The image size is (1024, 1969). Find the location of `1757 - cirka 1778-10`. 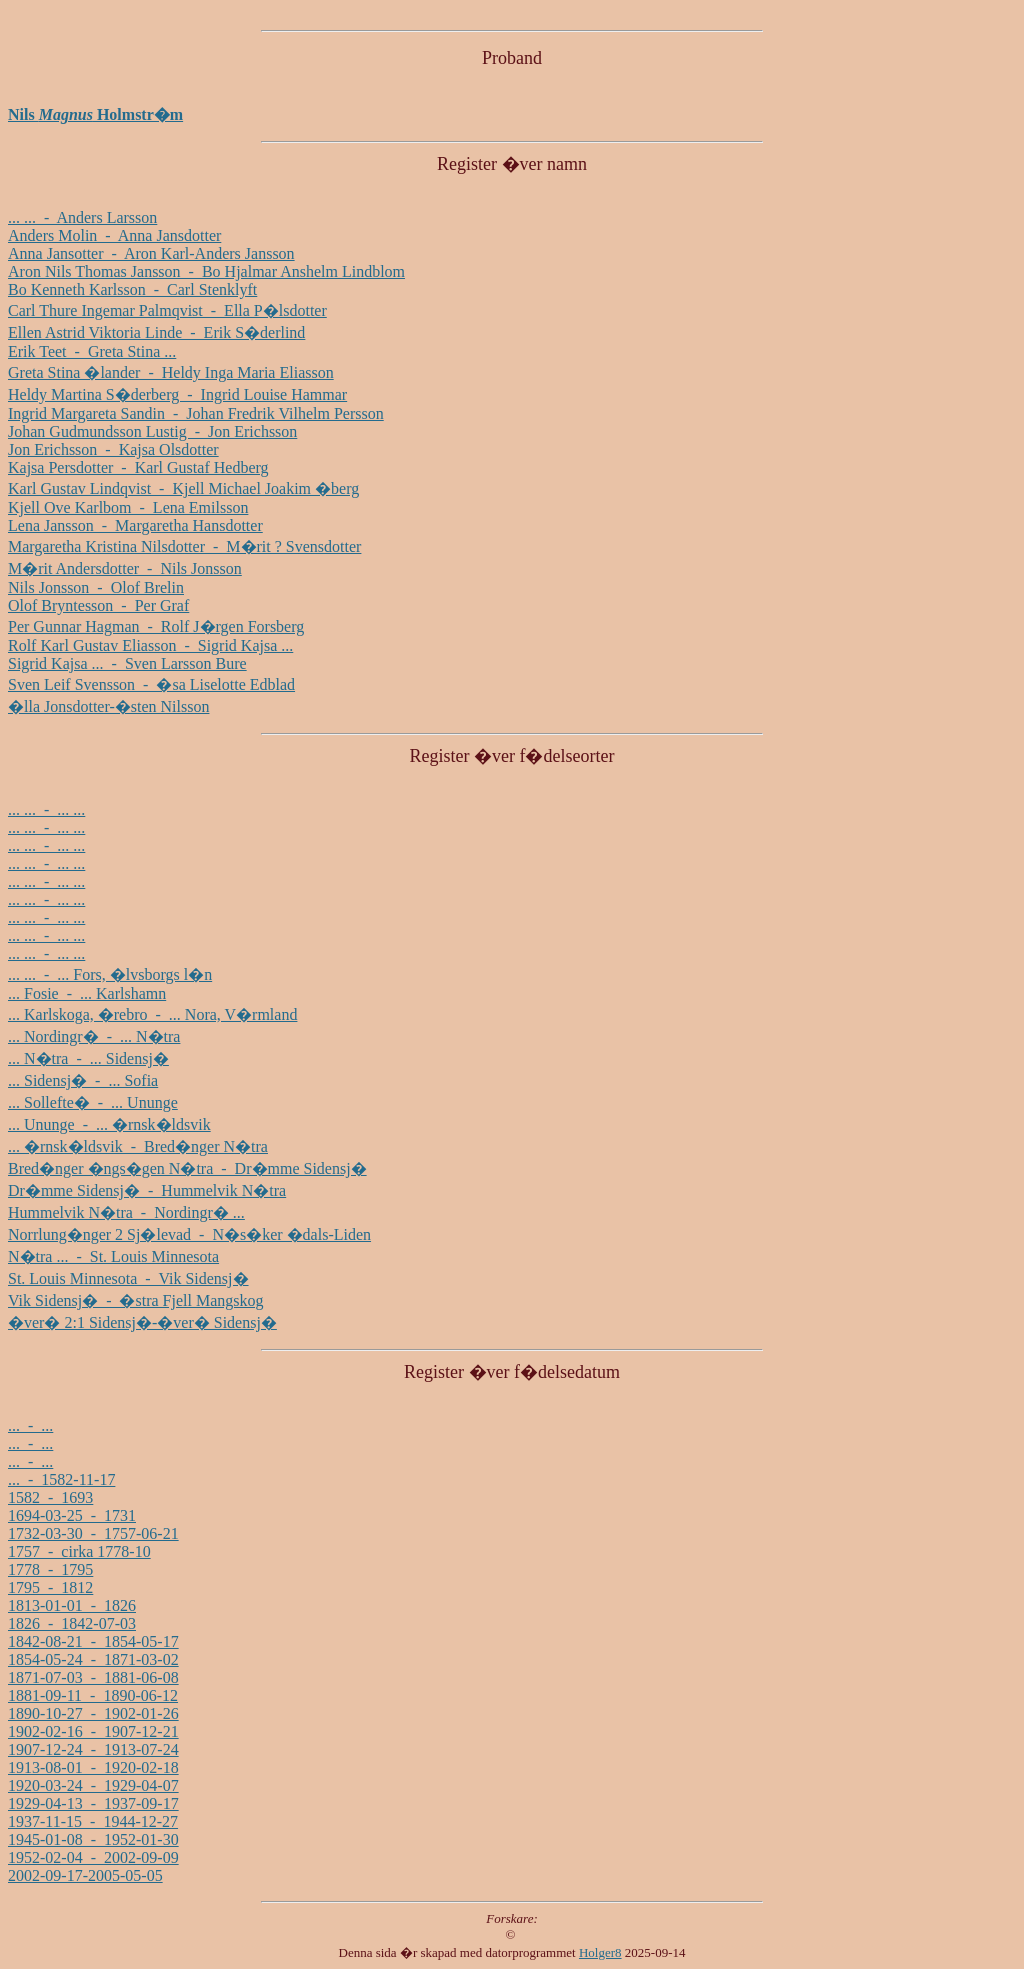

1757 - cirka 1778-10 is located at coordinates (79, 1551).